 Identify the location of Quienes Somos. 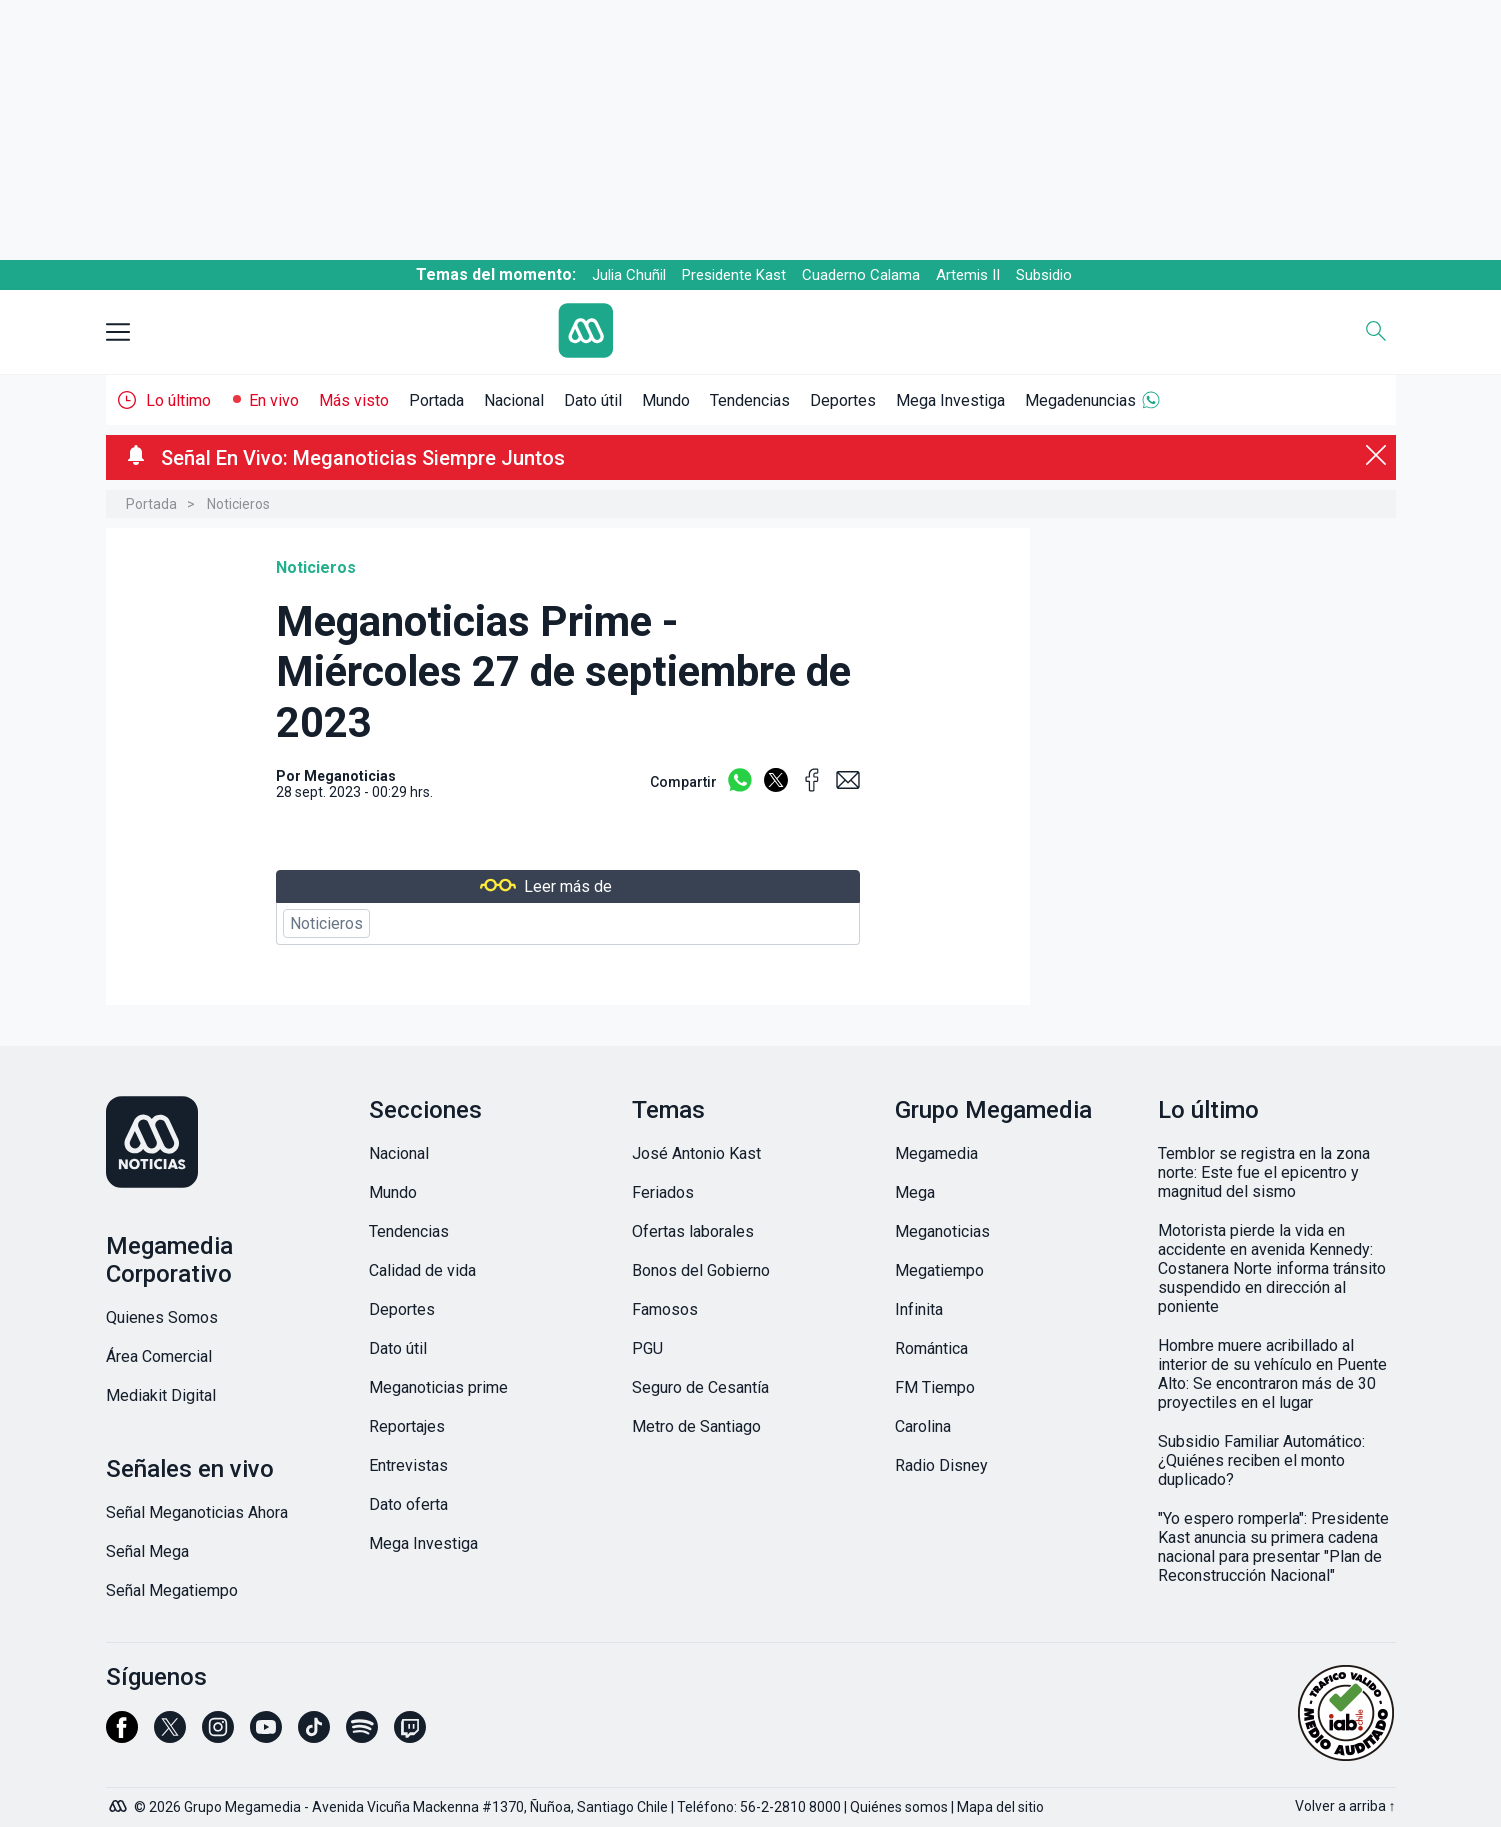
(162, 1317).